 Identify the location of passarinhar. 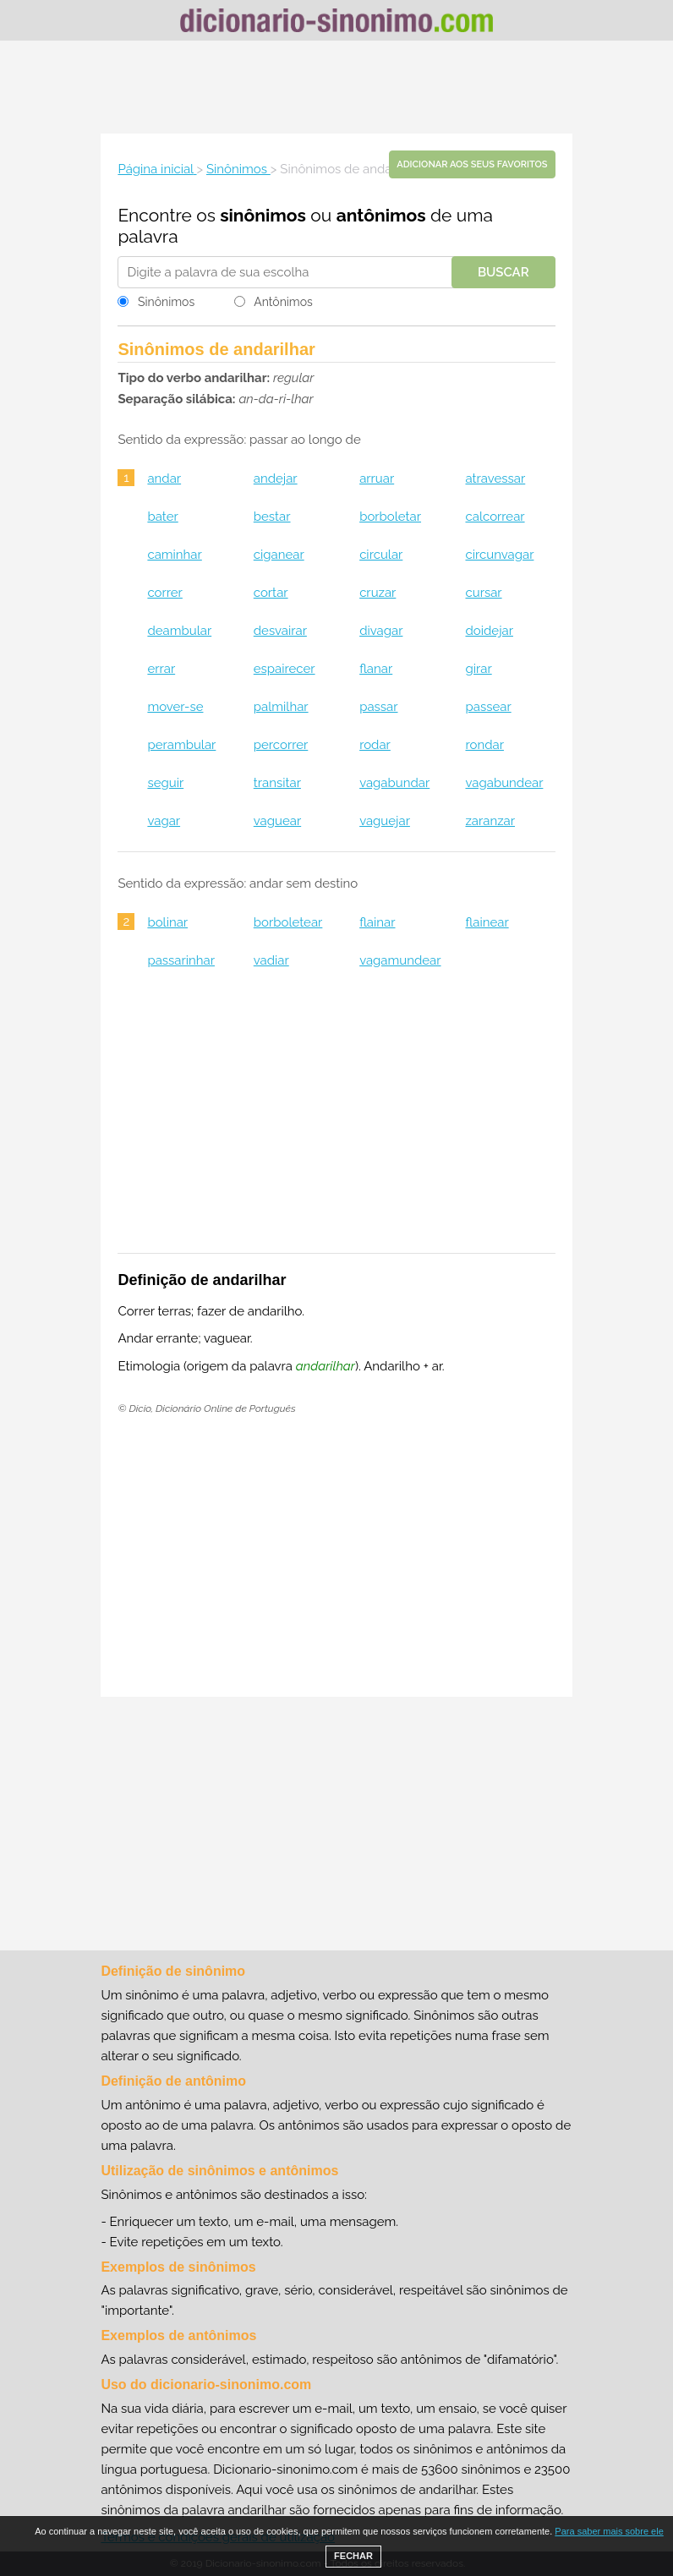
(181, 960).